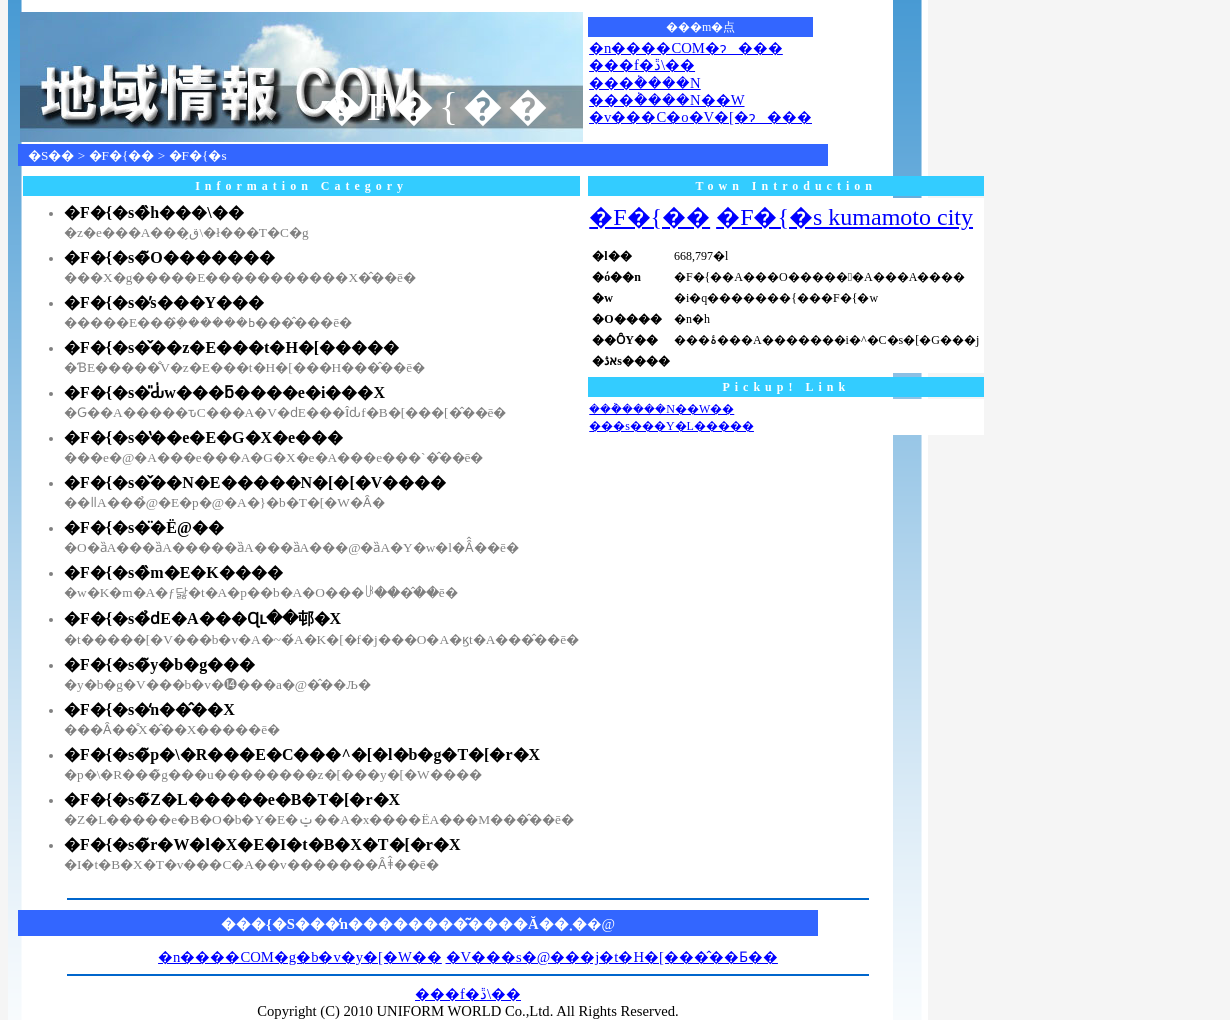 This screenshot has width=1230, height=1020. Describe the element at coordinates (671, 426) in the screenshot. I see `���s���Y�L�����` at that location.